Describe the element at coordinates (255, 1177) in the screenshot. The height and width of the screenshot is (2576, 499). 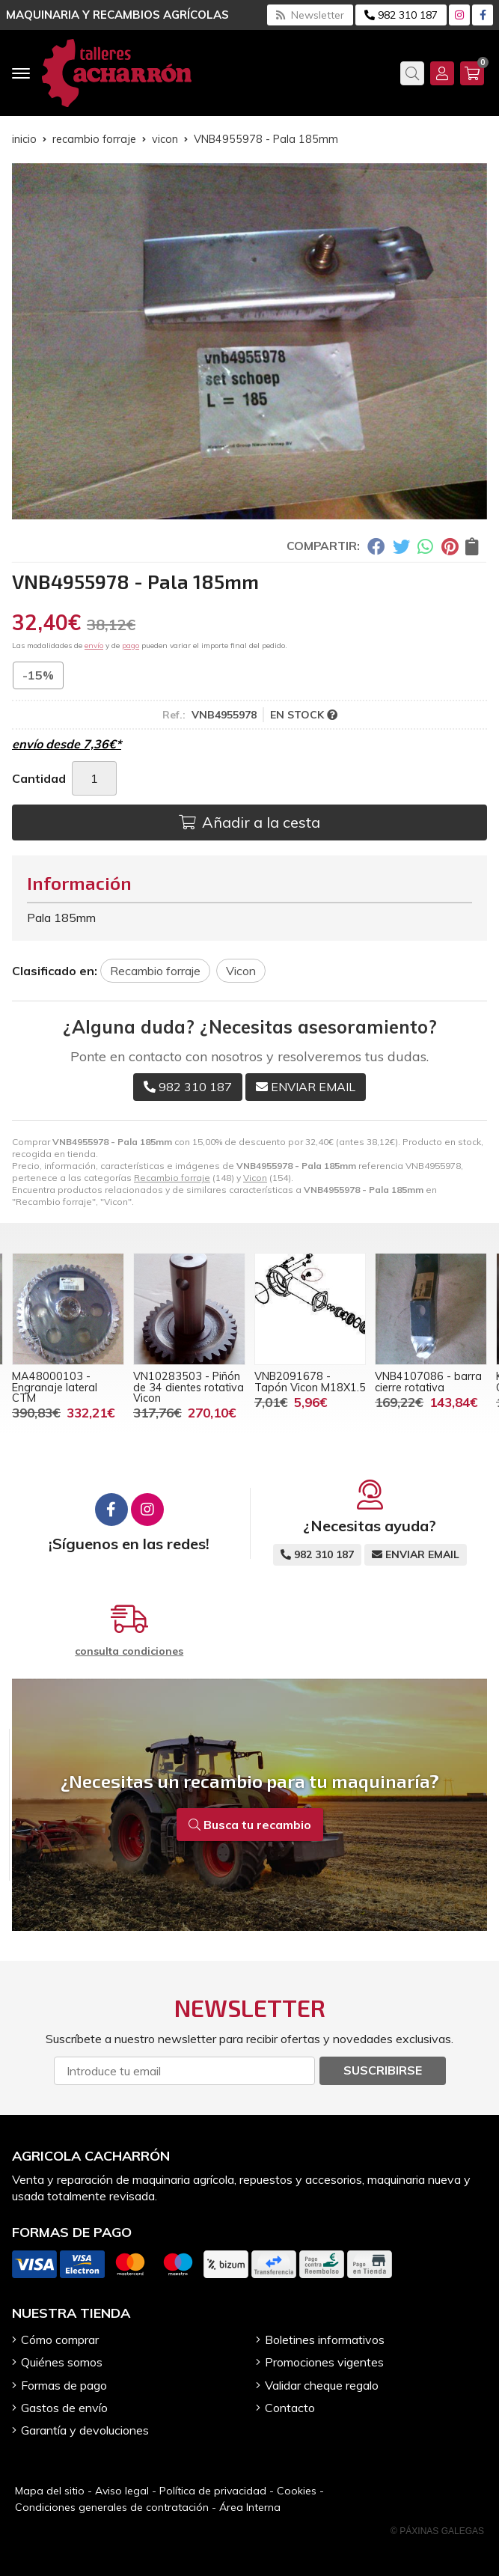
I see `Vicon` at that location.